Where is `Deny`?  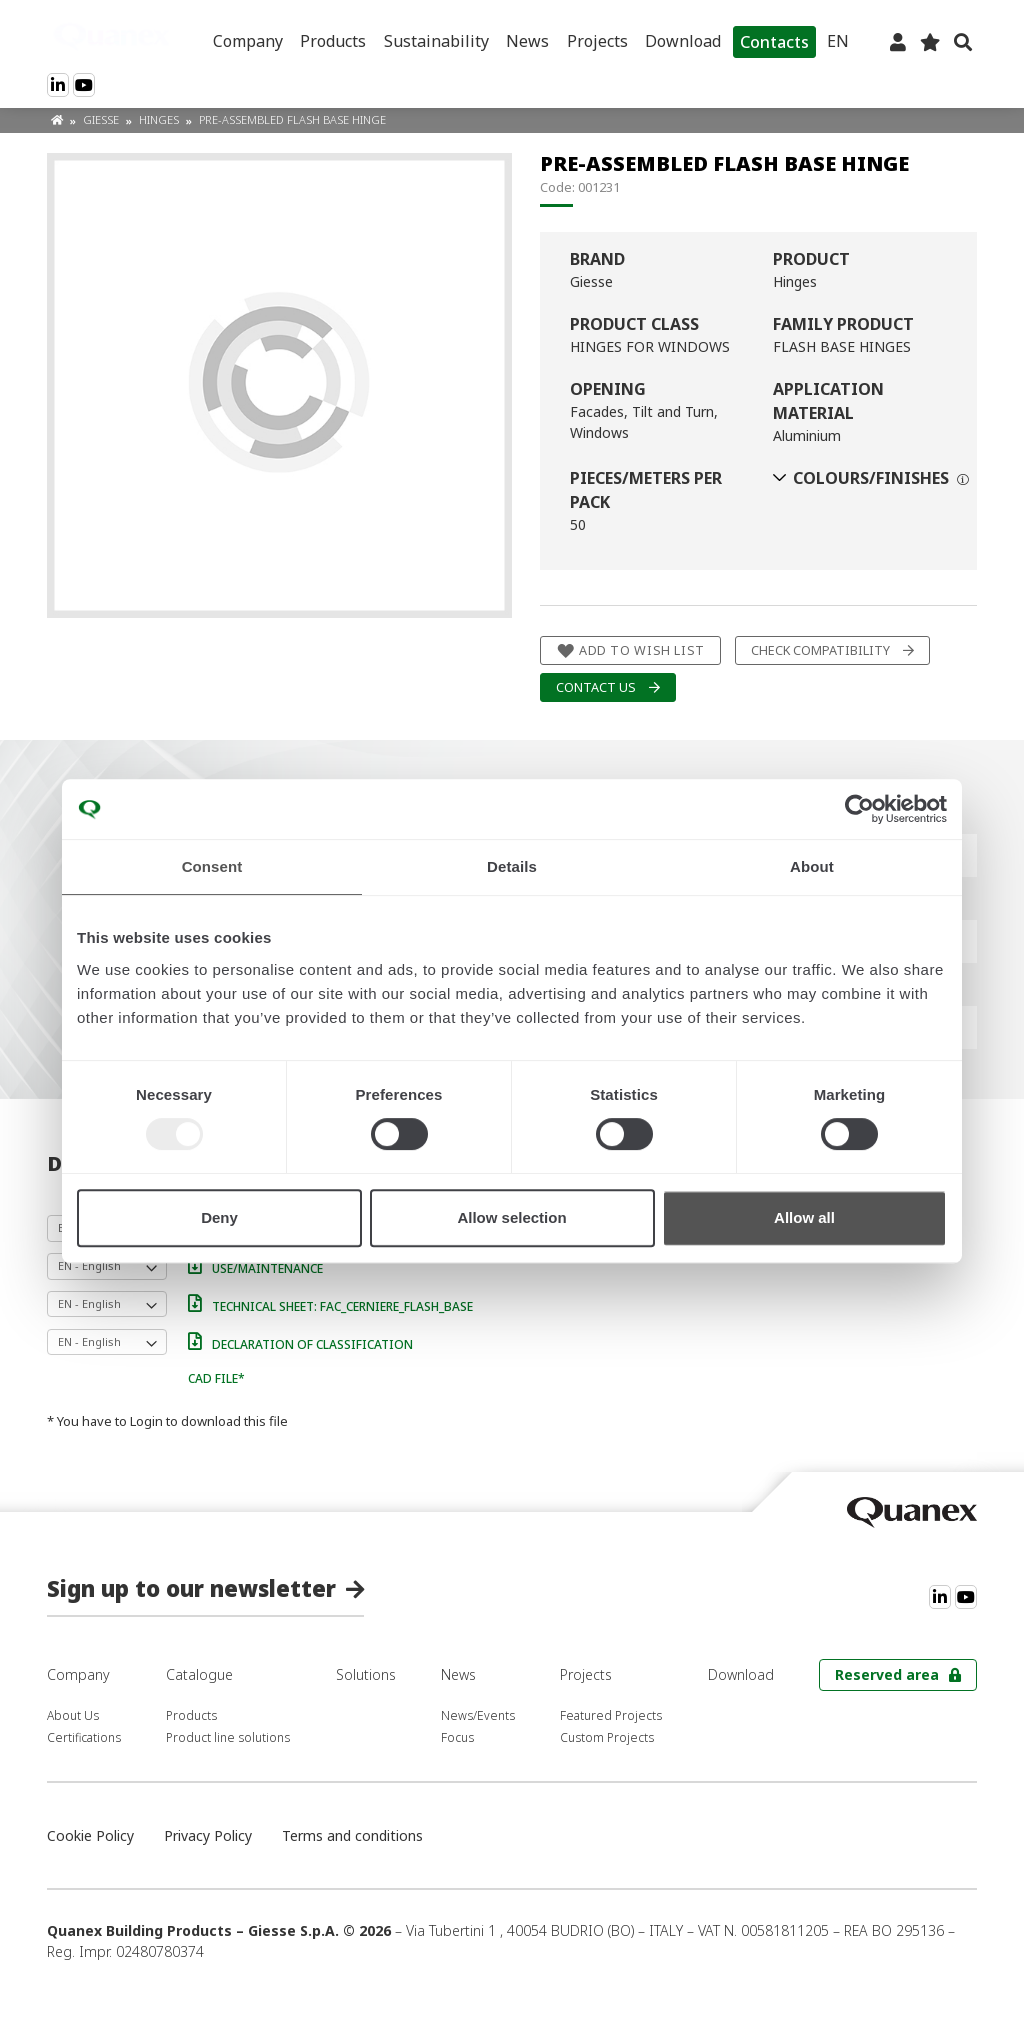 Deny is located at coordinates (219, 1217).